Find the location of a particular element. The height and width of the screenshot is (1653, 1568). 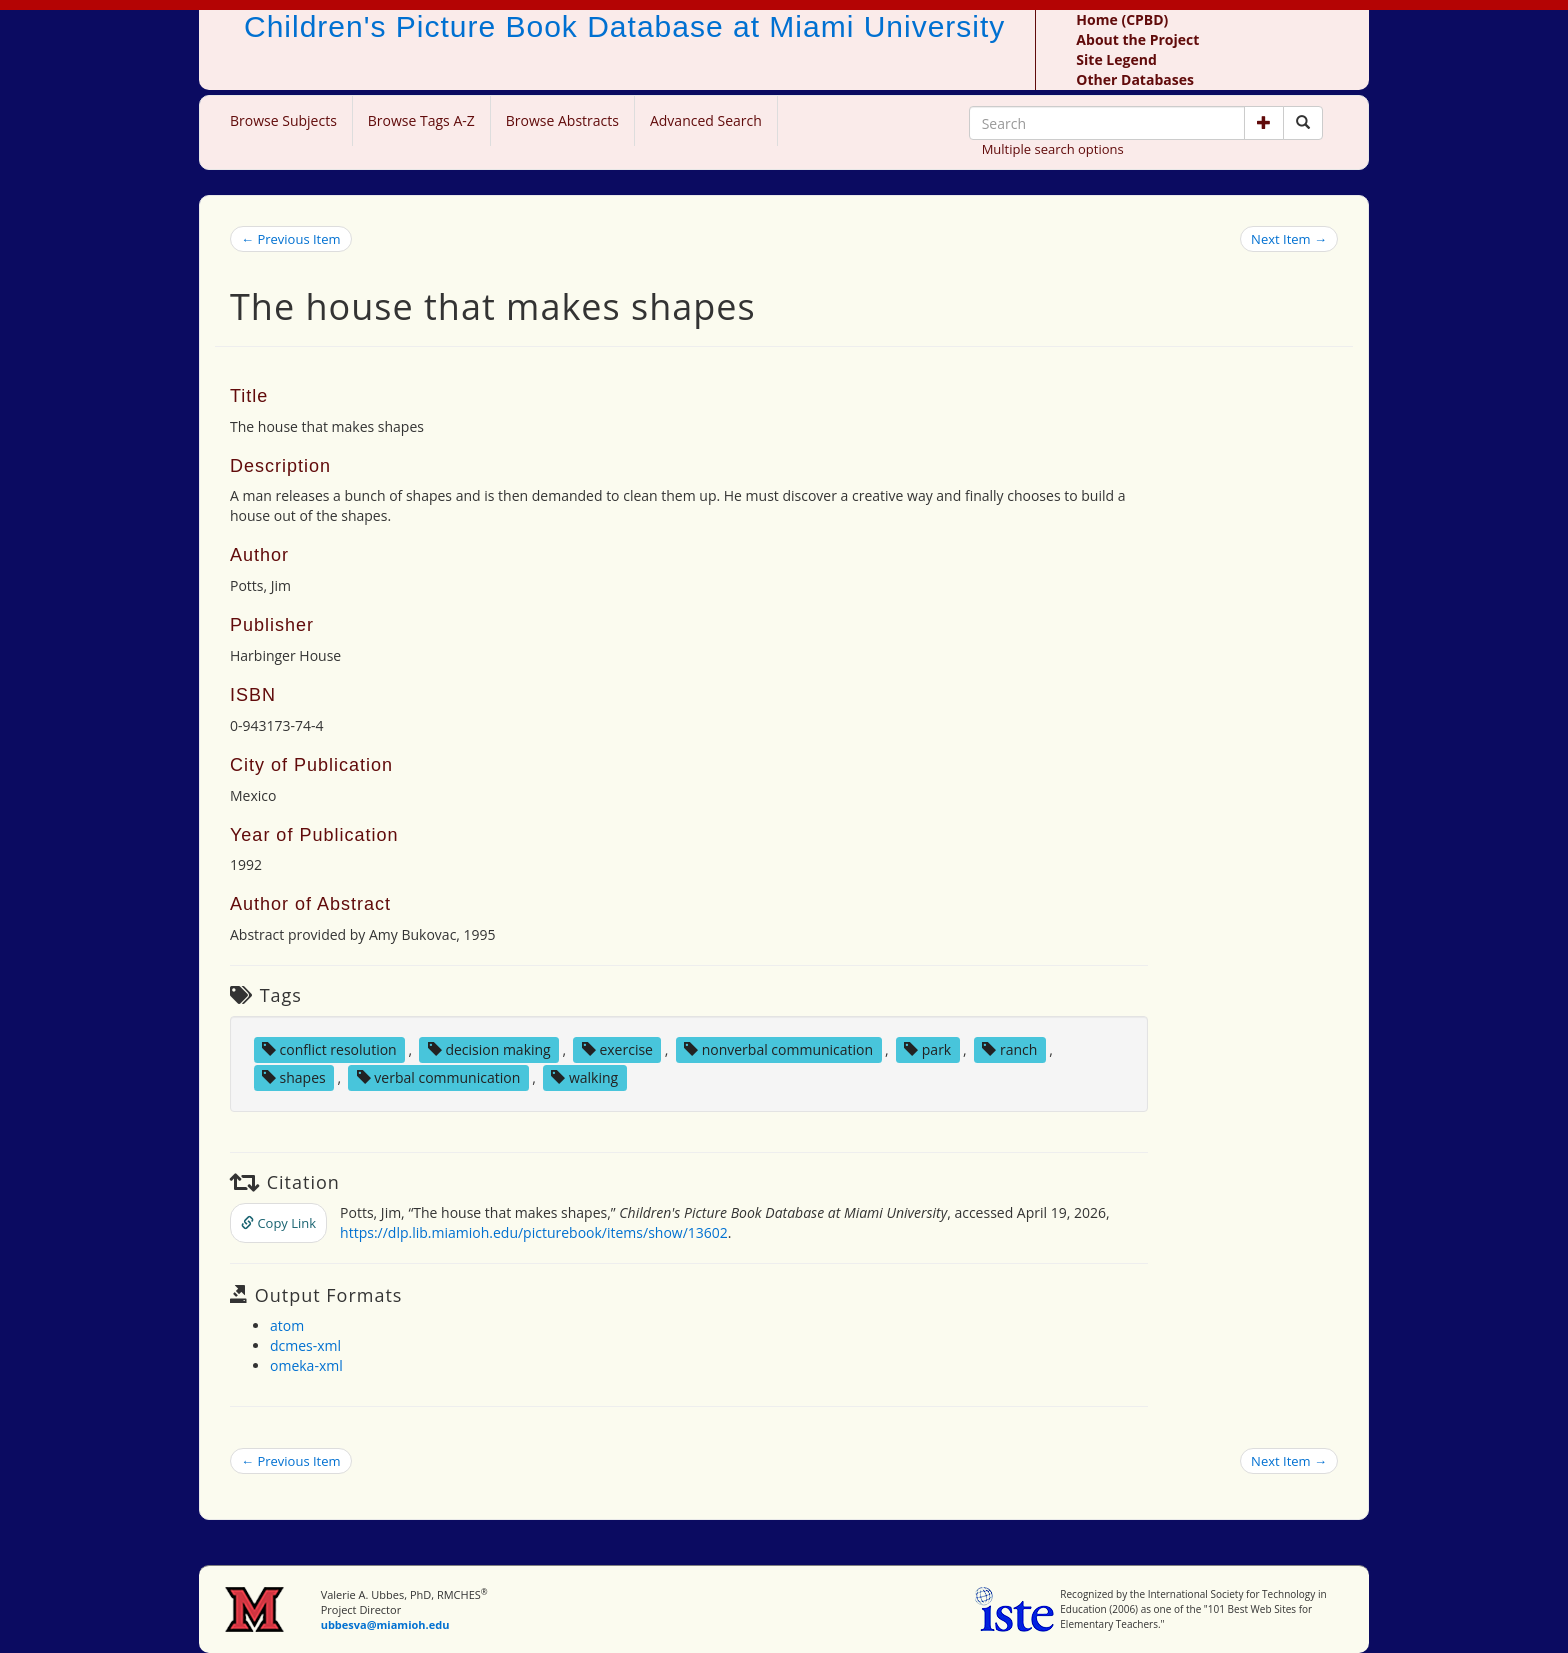

verbal communication is located at coordinates (439, 1077).